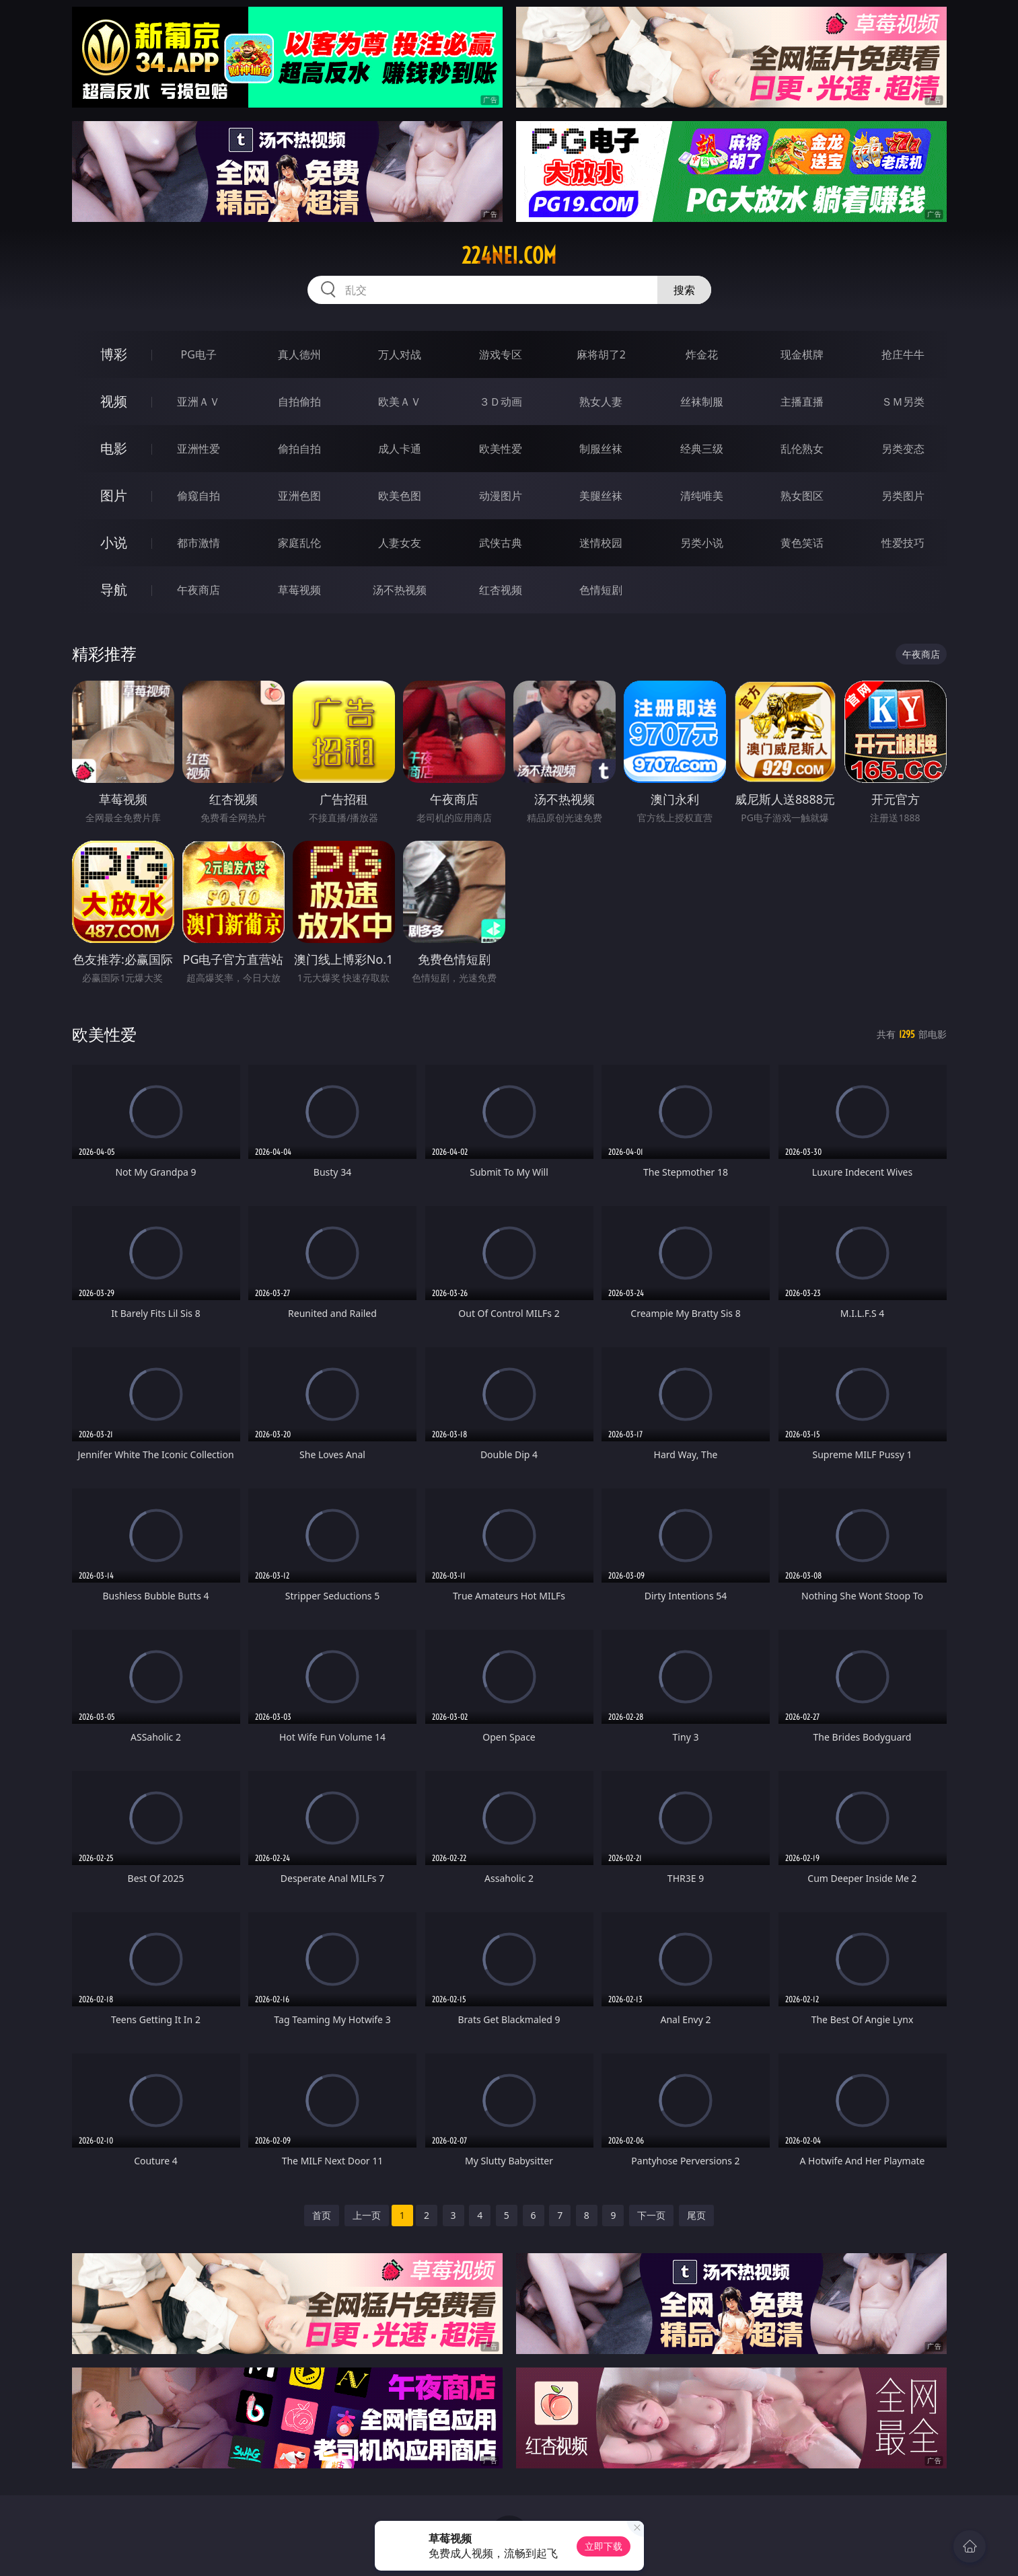 This screenshot has height=2576, width=1018. I want to click on 下一页, so click(651, 2215).